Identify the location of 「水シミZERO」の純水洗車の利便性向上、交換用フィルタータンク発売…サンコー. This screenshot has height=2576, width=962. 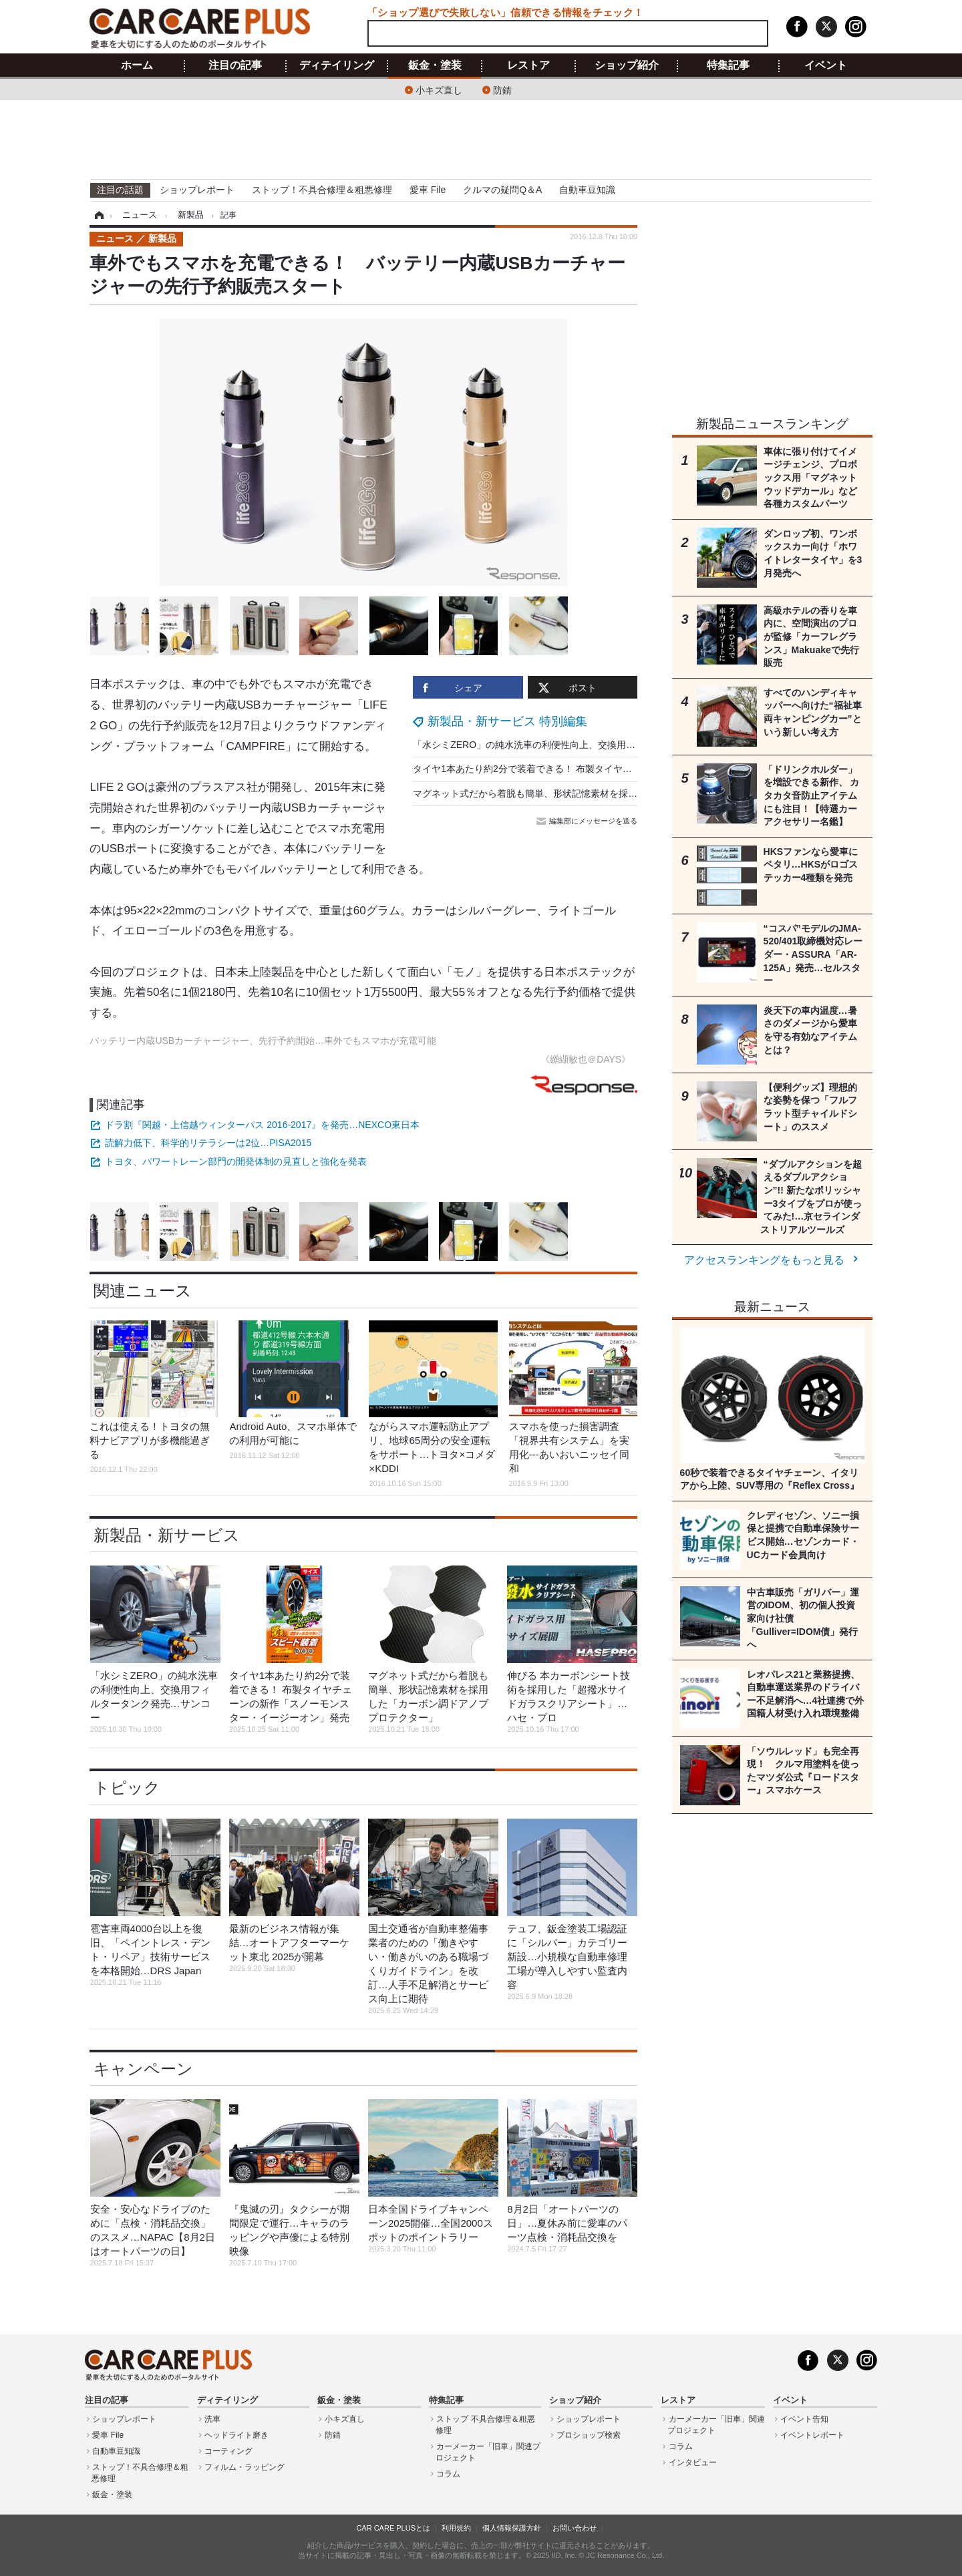
(589, 744).